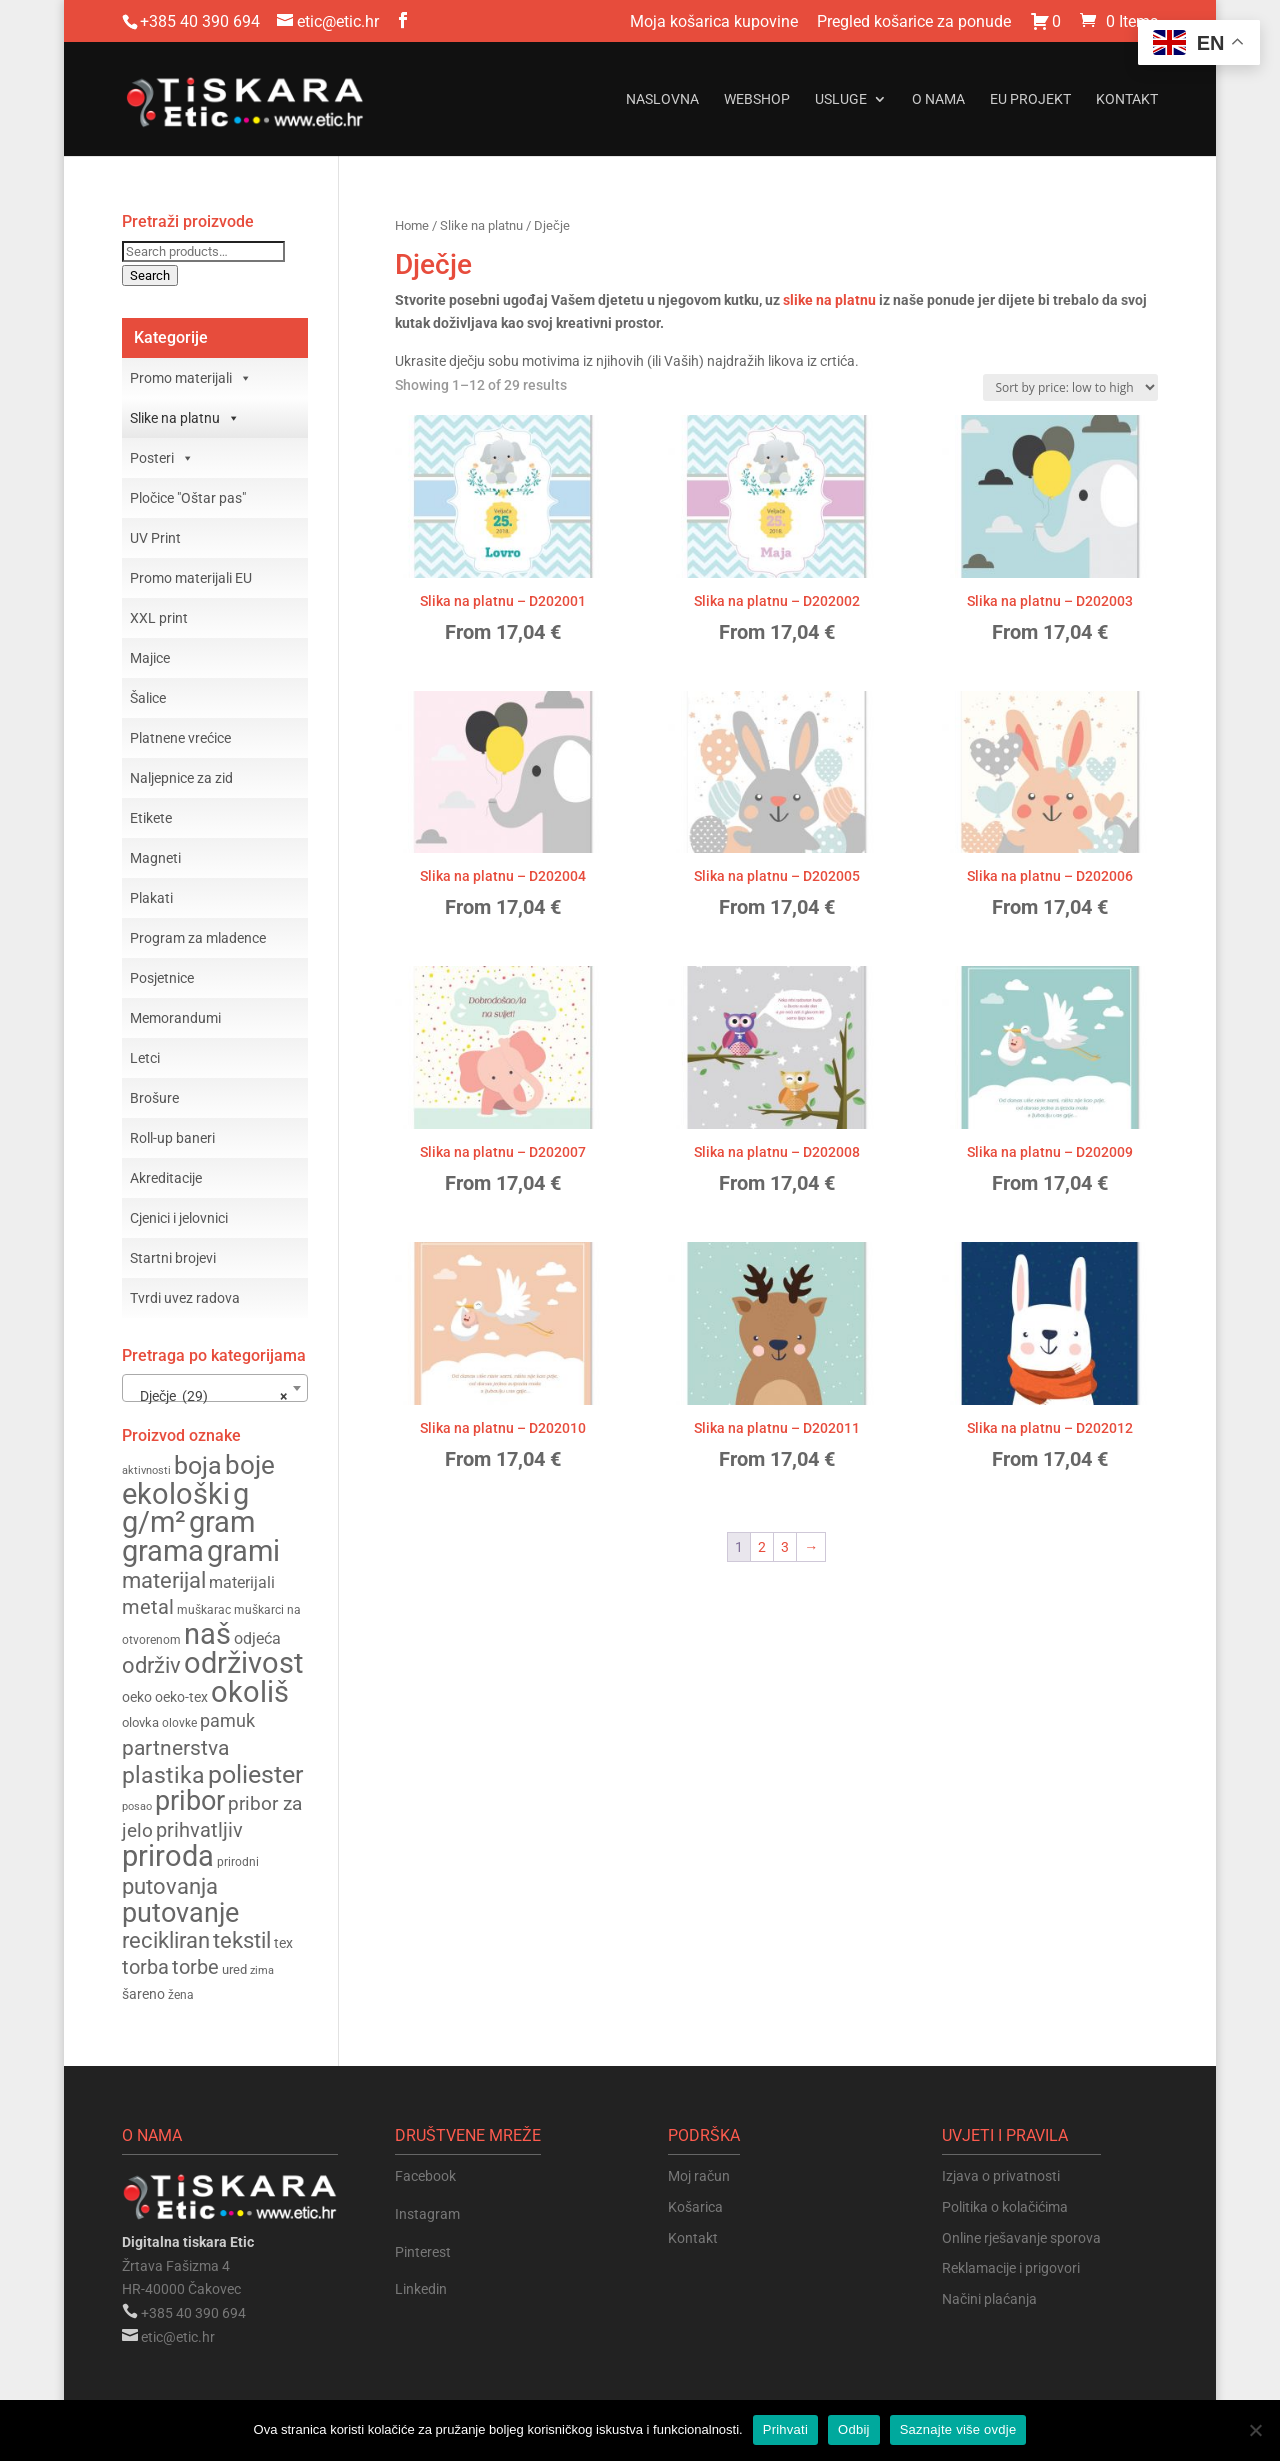 This screenshot has width=1280, height=2461. What do you see at coordinates (914, 22) in the screenshot?
I see `Pregled košarice za ponude` at bounding box center [914, 22].